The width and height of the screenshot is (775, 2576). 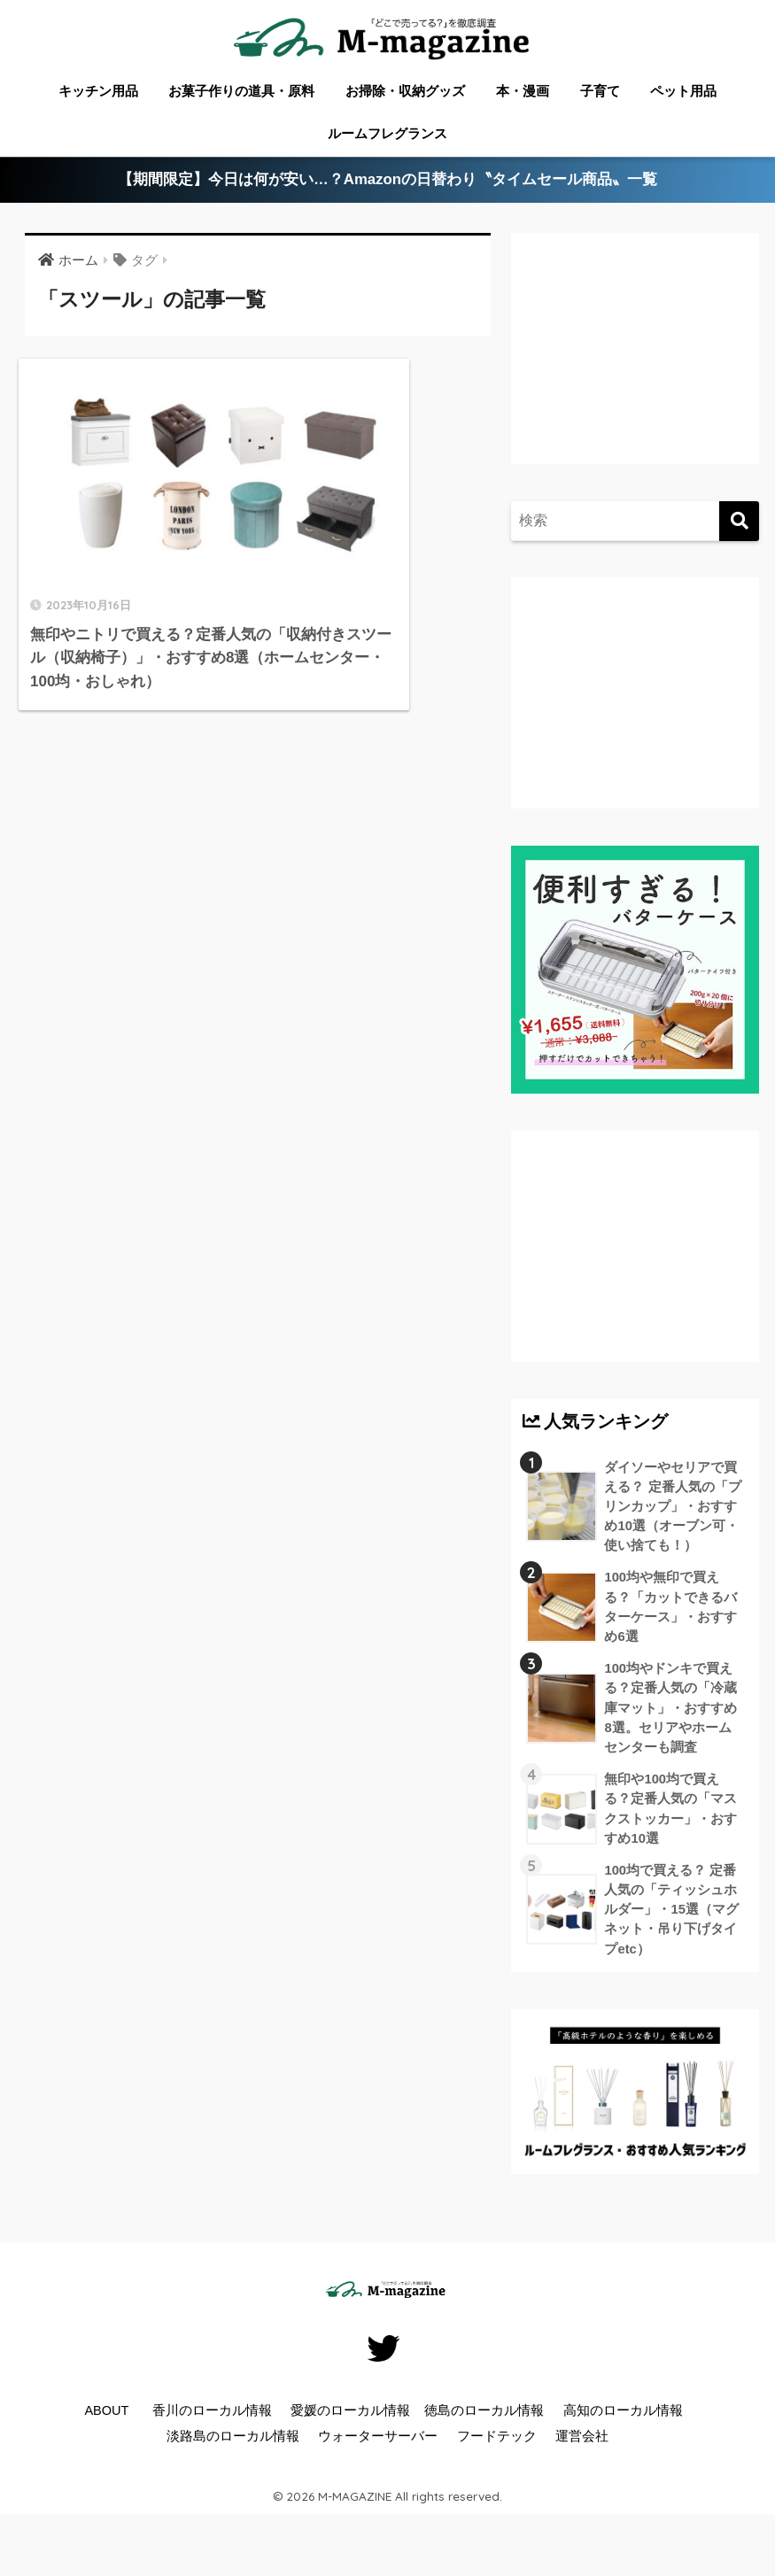 I want to click on 淡路島のローカル情報, so click(x=233, y=2446).